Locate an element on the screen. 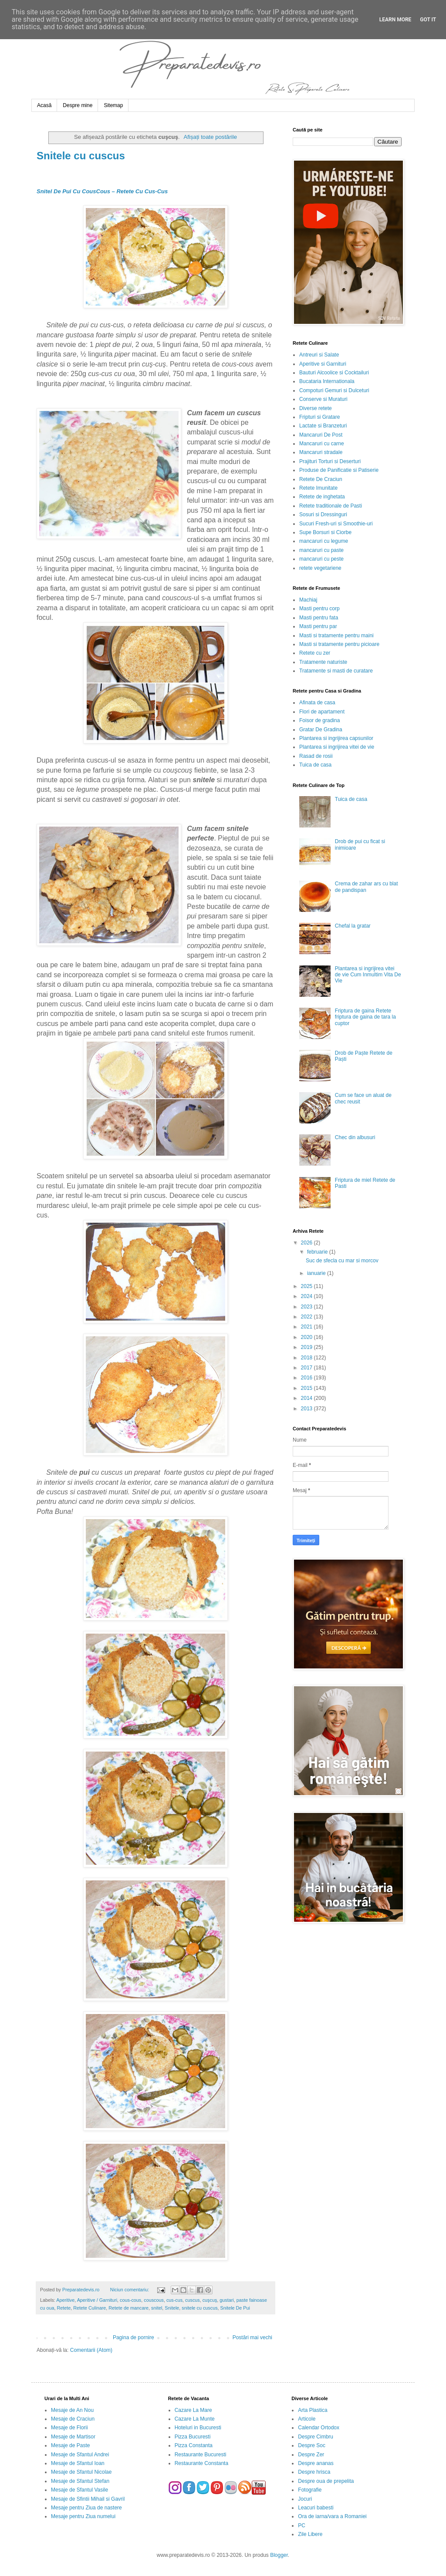  Pagina de pornire is located at coordinates (133, 2337).